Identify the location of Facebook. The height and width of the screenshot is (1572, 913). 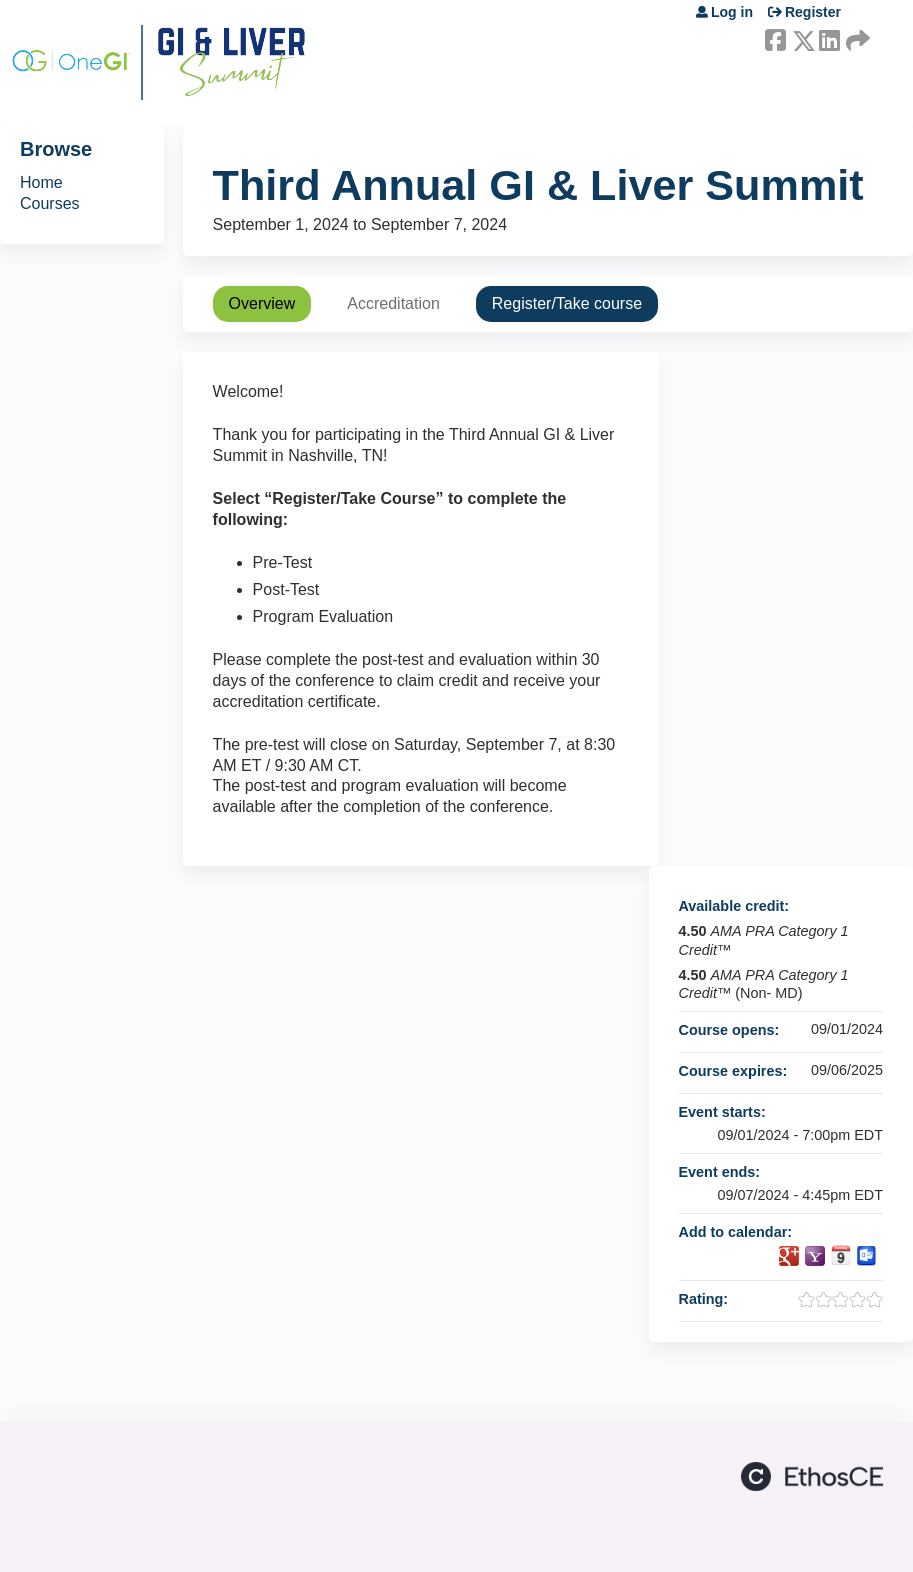
(775, 37).